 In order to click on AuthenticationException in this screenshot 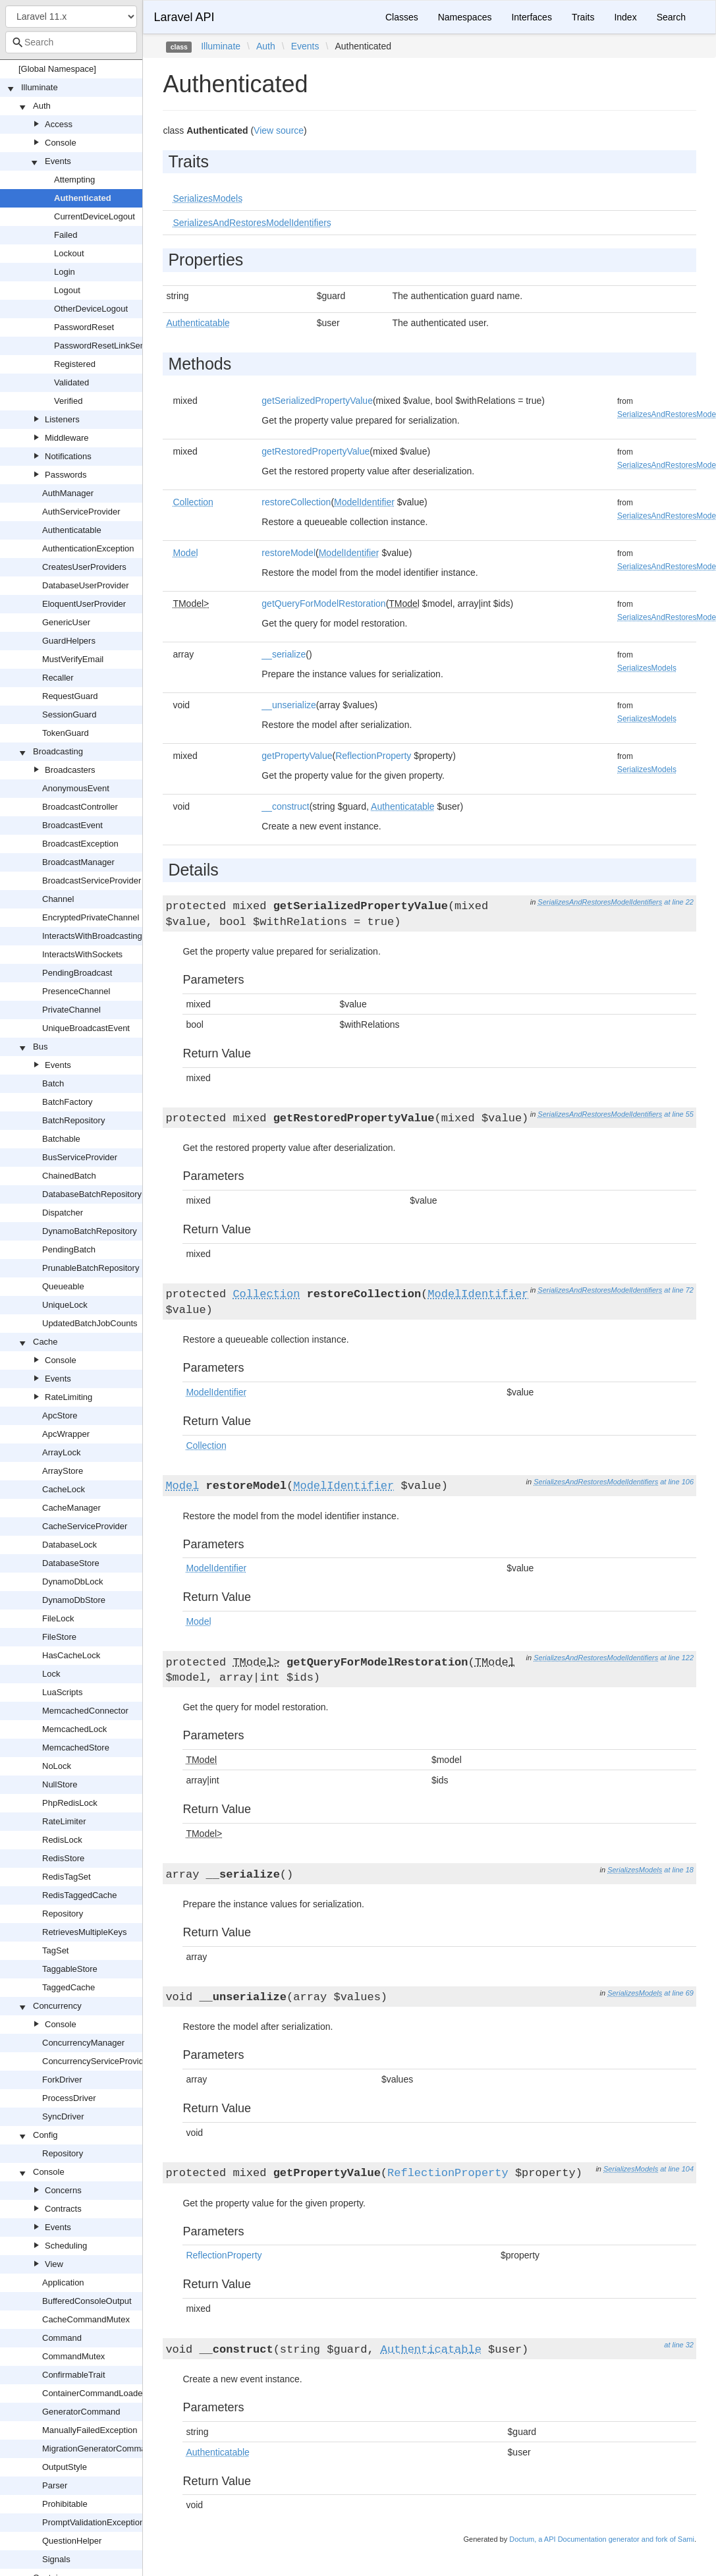, I will do `click(88, 548)`.